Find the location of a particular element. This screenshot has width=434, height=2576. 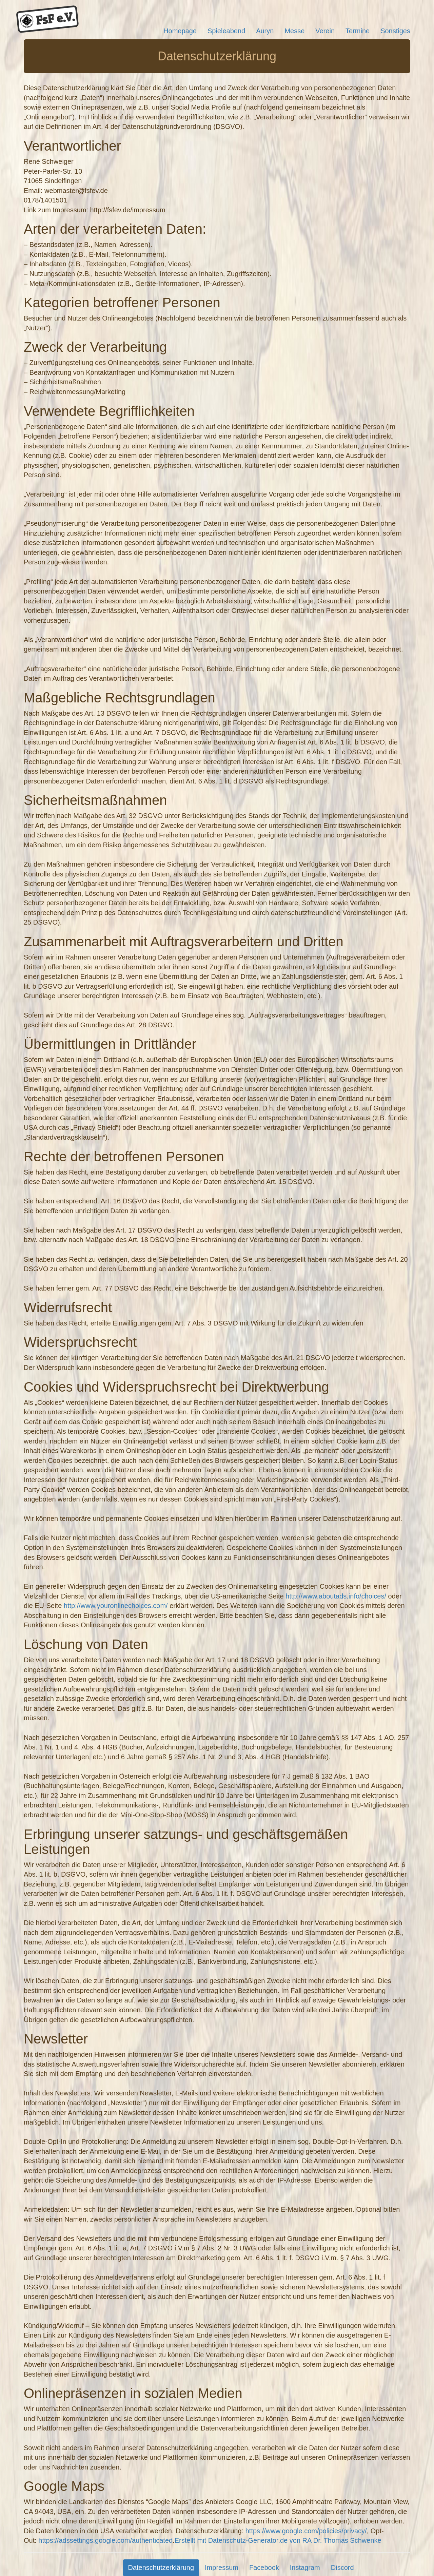

http://www.youronlinechoices.com/ is located at coordinates (116, 1605).